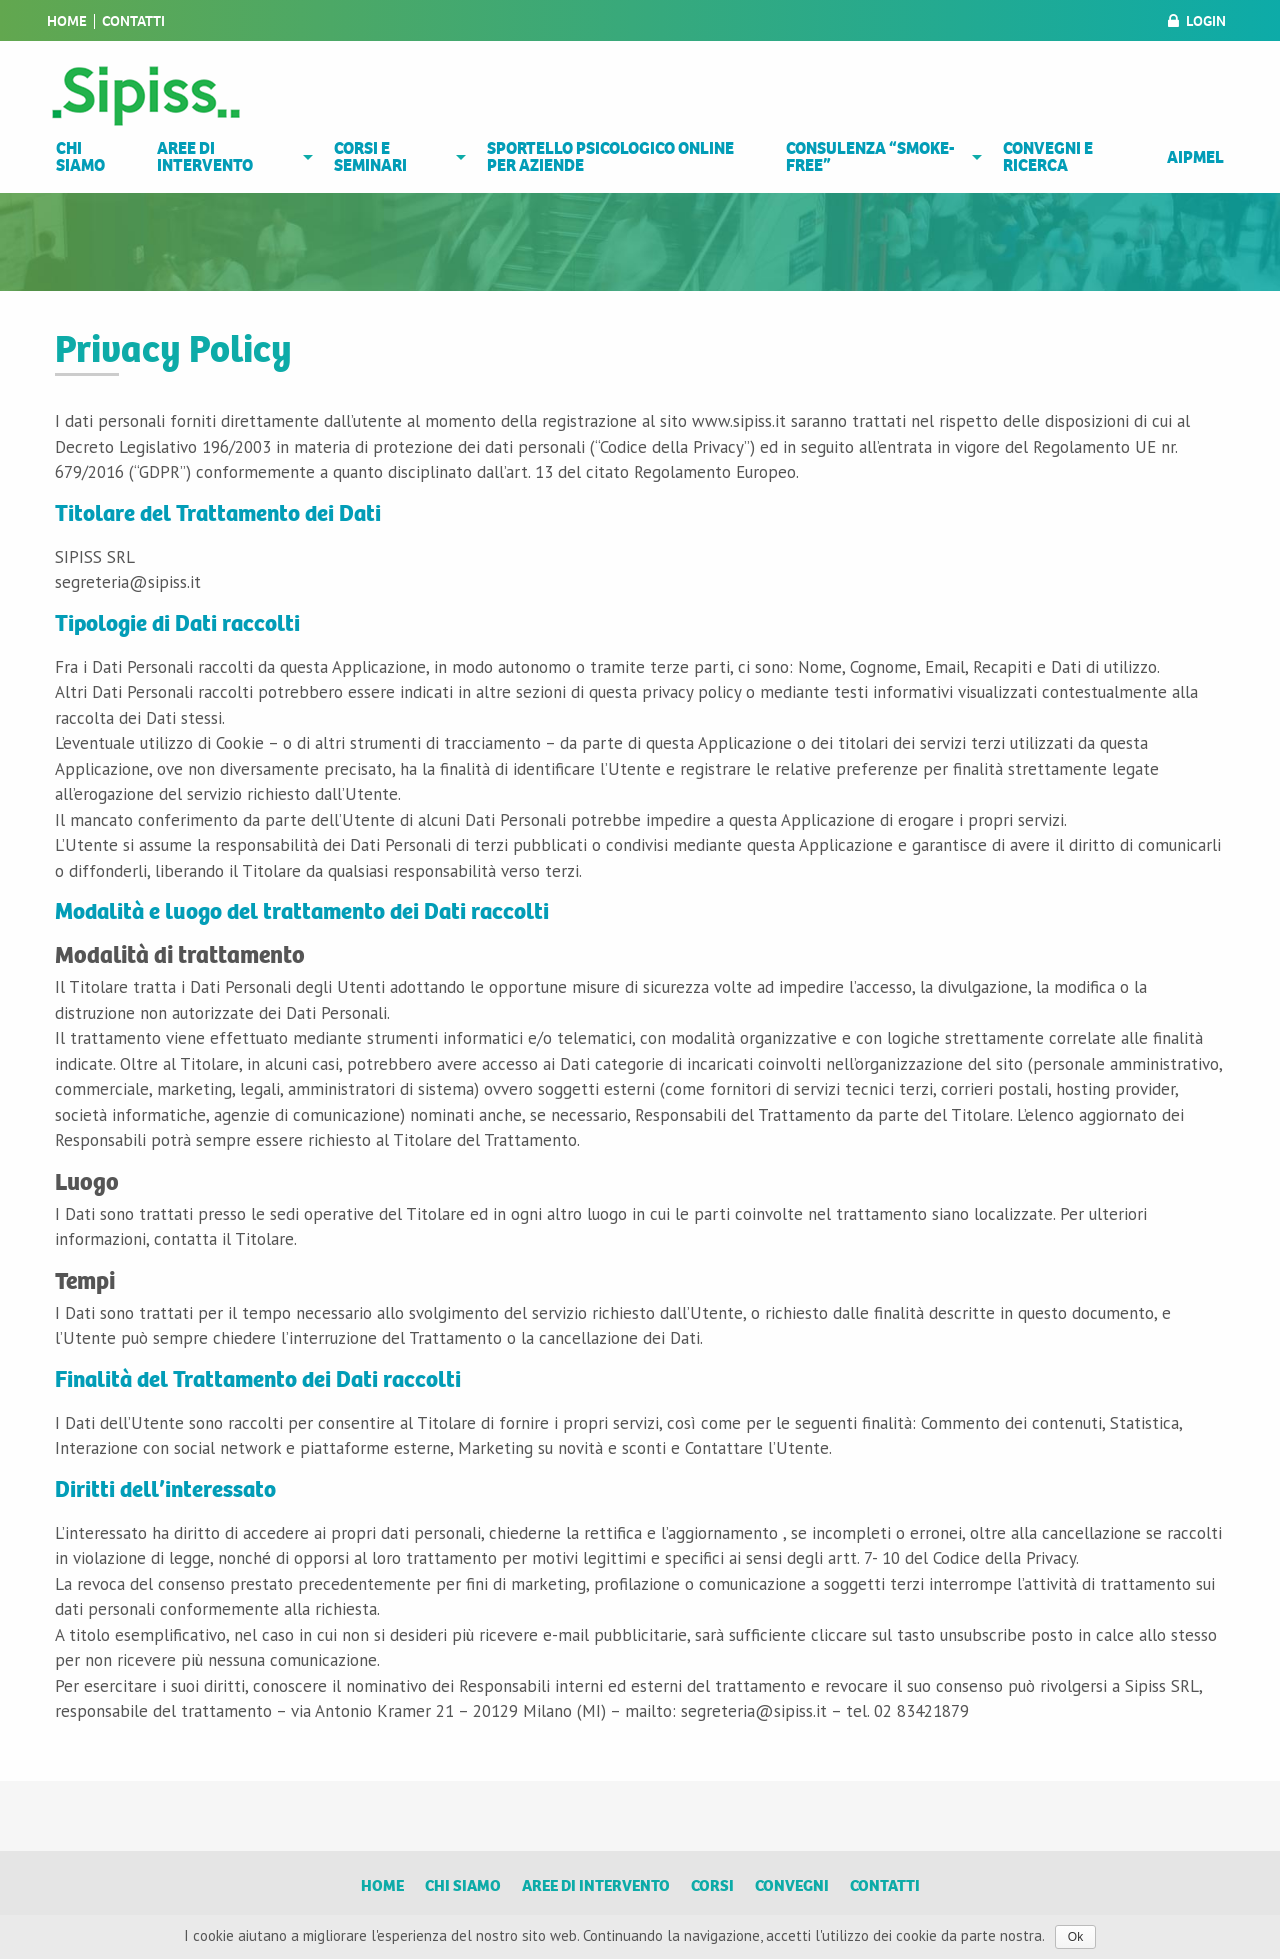 This screenshot has height=1959, width=1280. I want to click on Ok, so click(1075, 1937).